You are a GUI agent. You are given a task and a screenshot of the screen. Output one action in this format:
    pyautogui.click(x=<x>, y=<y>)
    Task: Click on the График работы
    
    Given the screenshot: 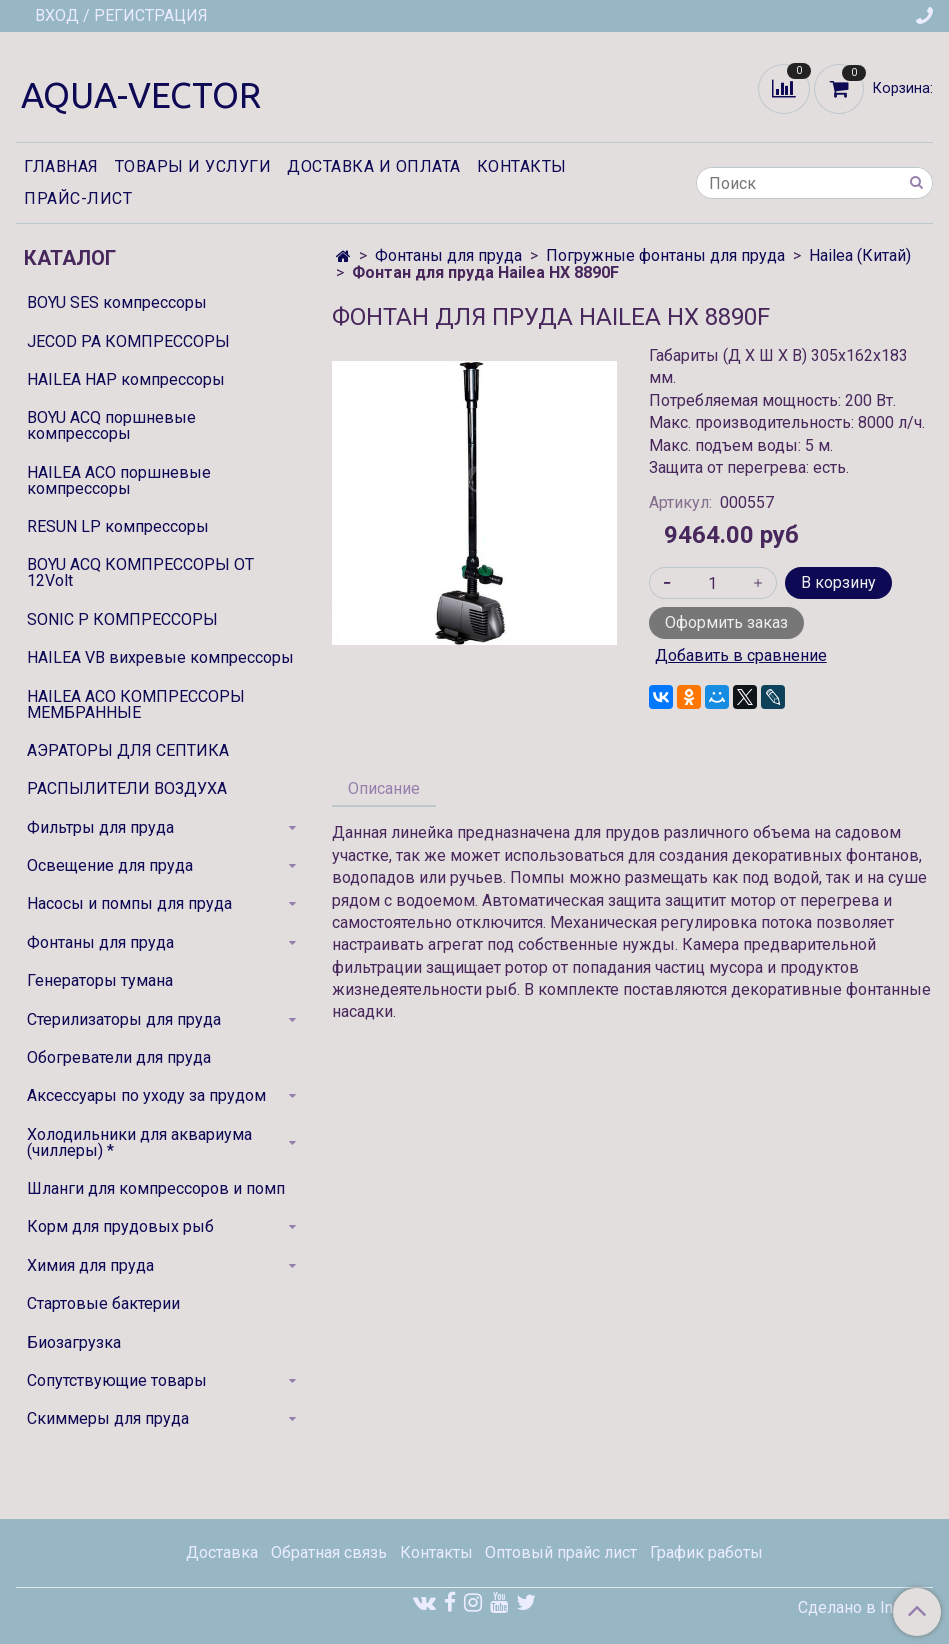 What is the action you would take?
    pyautogui.click(x=706, y=1552)
    